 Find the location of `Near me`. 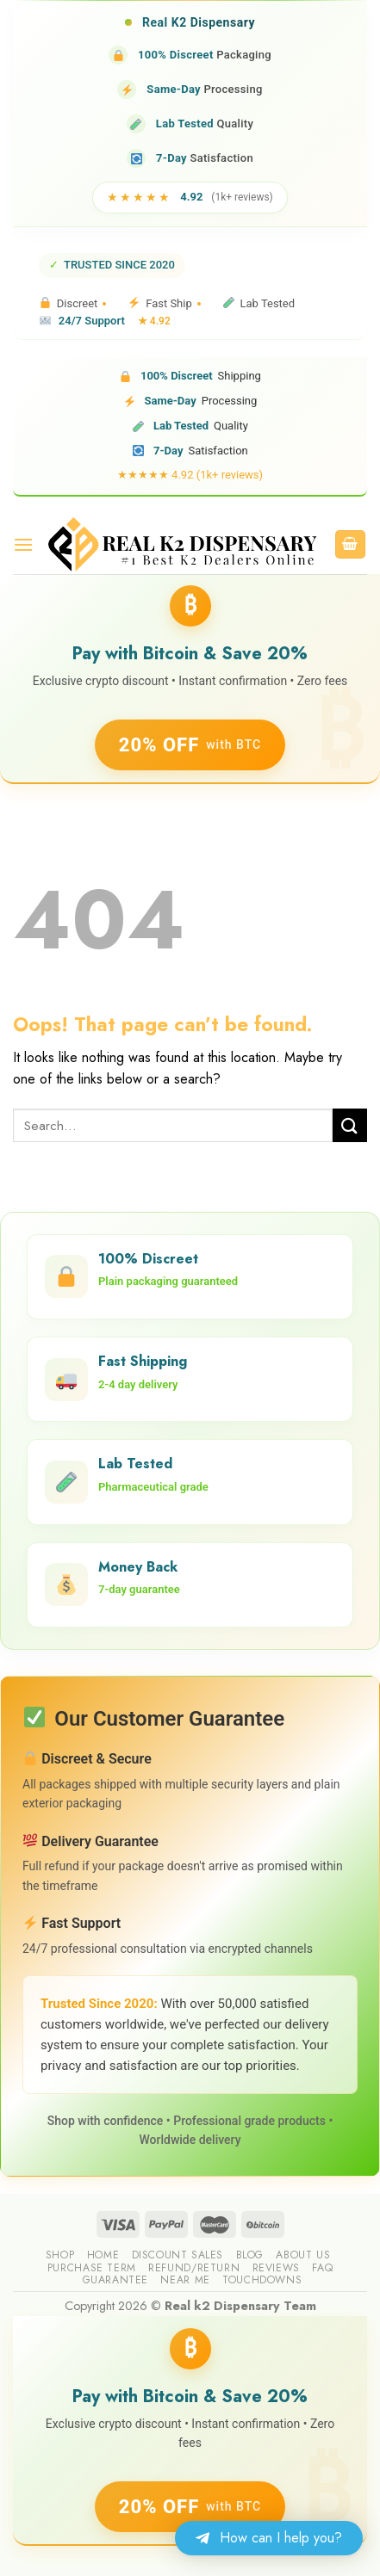

Near me is located at coordinates (184, 2280).